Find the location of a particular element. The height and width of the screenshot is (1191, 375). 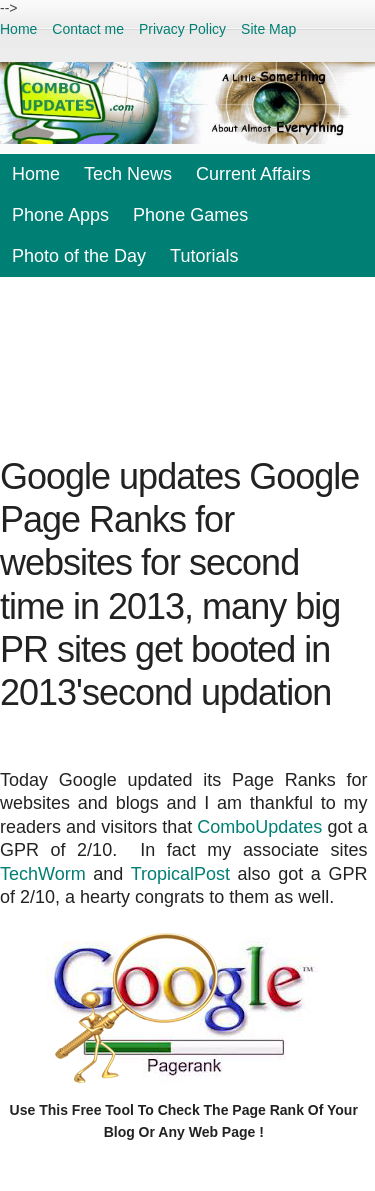

Site Map is located at coordinates (268, 29).